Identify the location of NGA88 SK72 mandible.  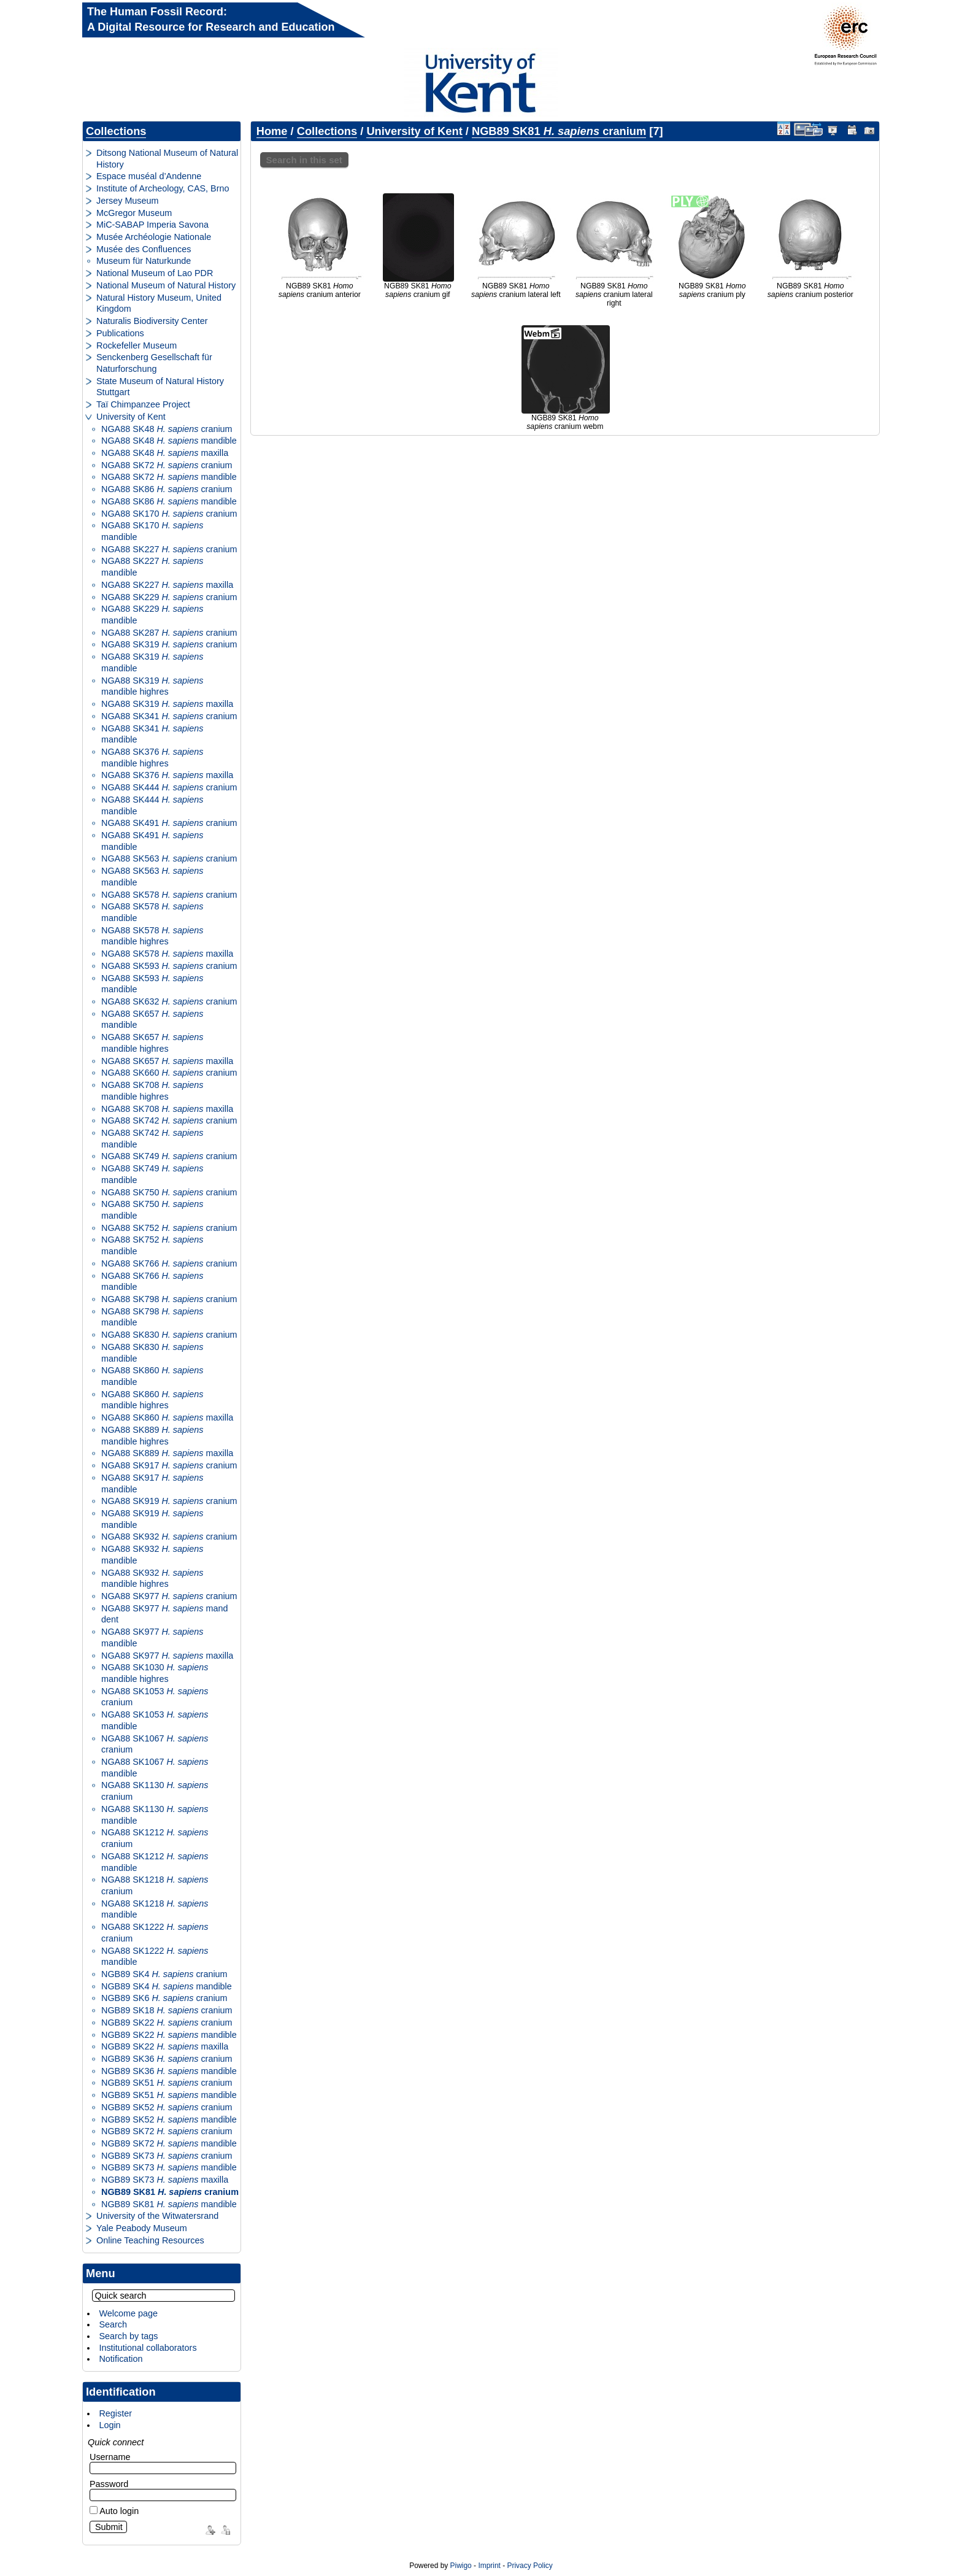
(169, 477).